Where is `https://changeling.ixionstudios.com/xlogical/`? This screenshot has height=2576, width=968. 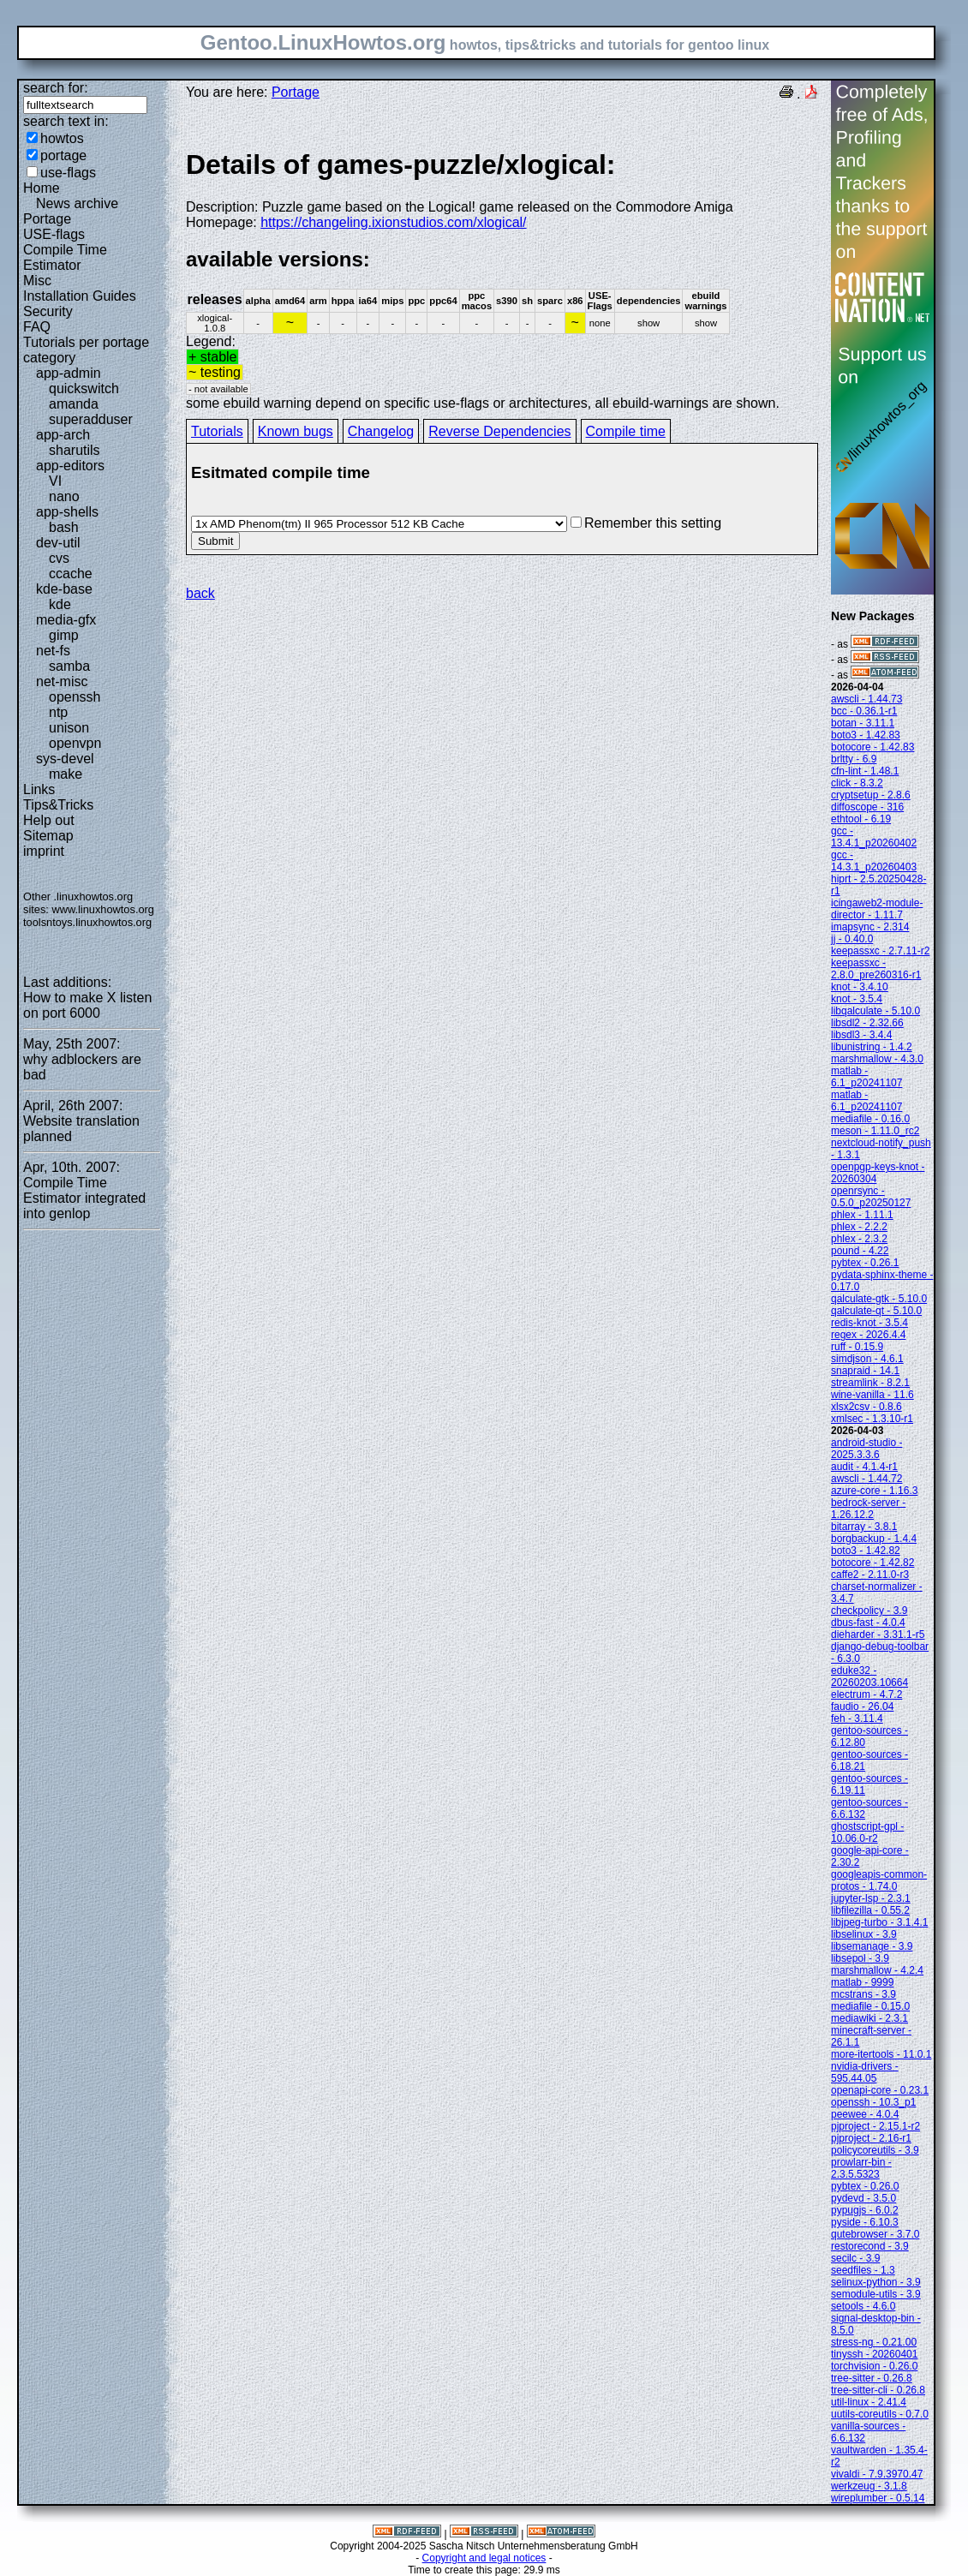
https://changeling.ixionstudios.com/xlogical/ is located at coordinates (393, 222).